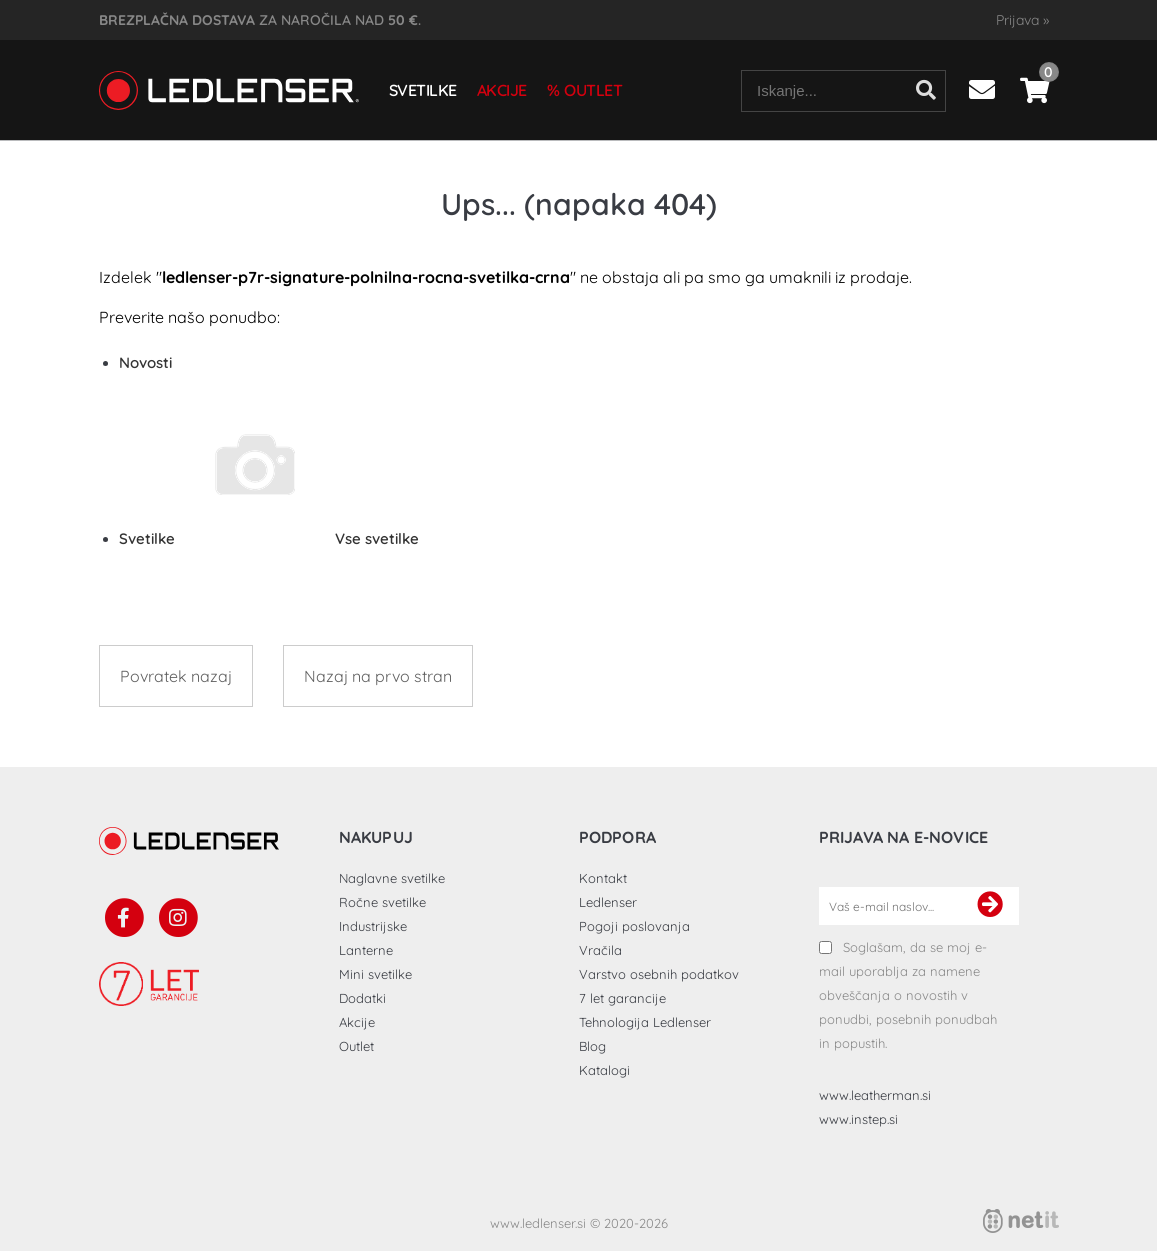 This screenshot has height=1251, width=1157. Describe the element at coordinates (378, 676) in the screenshot. I see `Nazaj na prvo stran` at that location.